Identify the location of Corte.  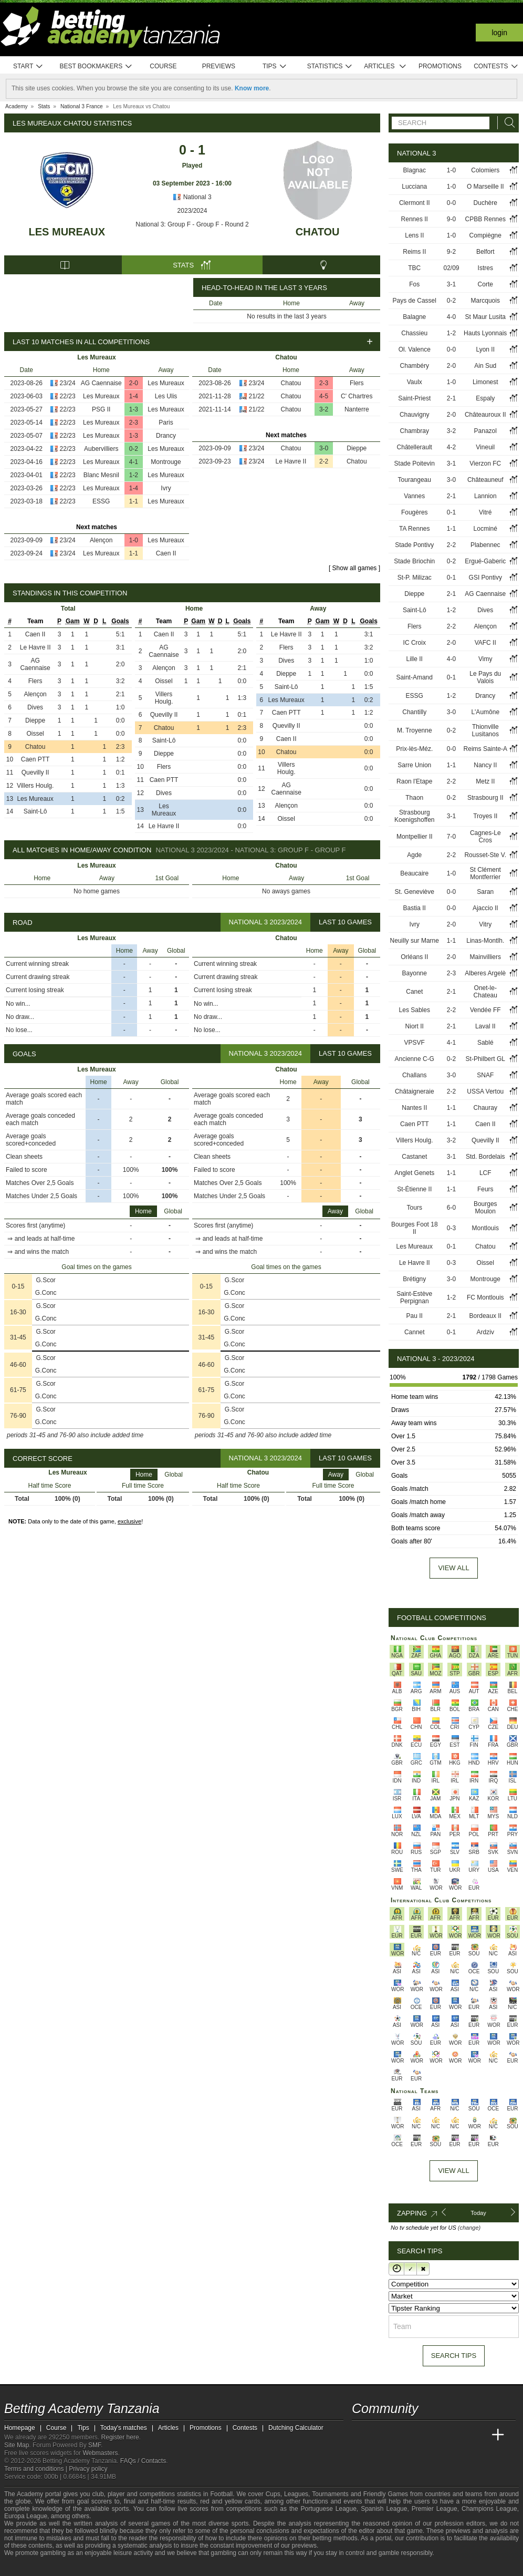
(485, 284).